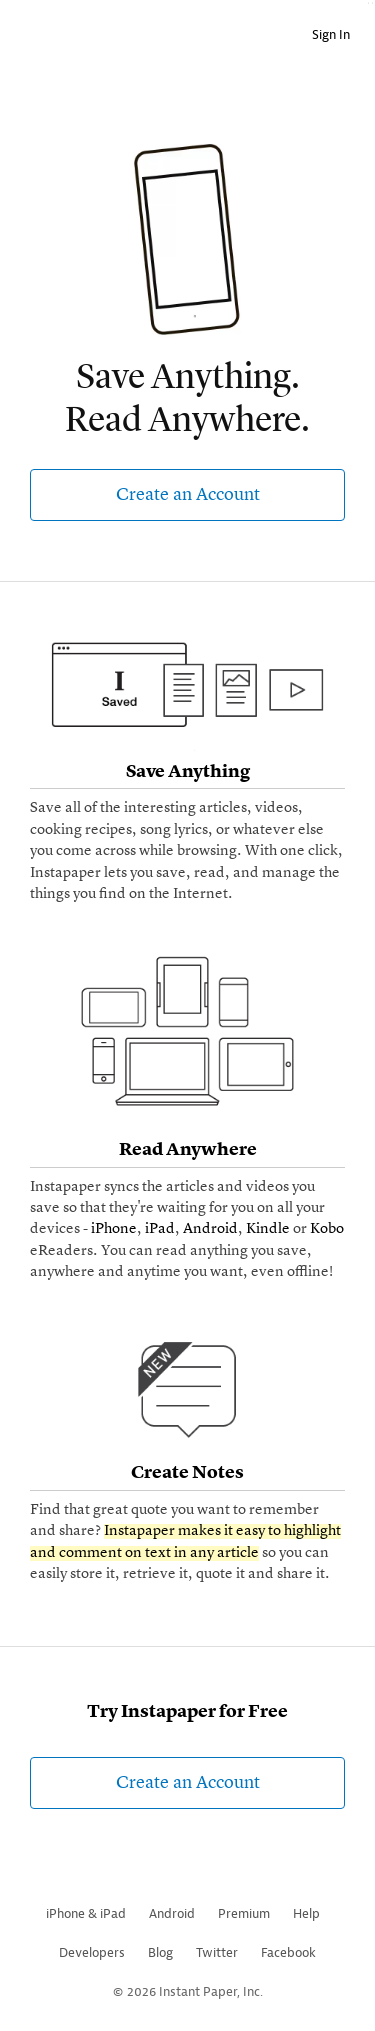 This screenshot has height=2031, width=375. What do you see at coordinates (288, 1952) in the screenshot?
I see `Facebook` at bounding box center [288, 1952].